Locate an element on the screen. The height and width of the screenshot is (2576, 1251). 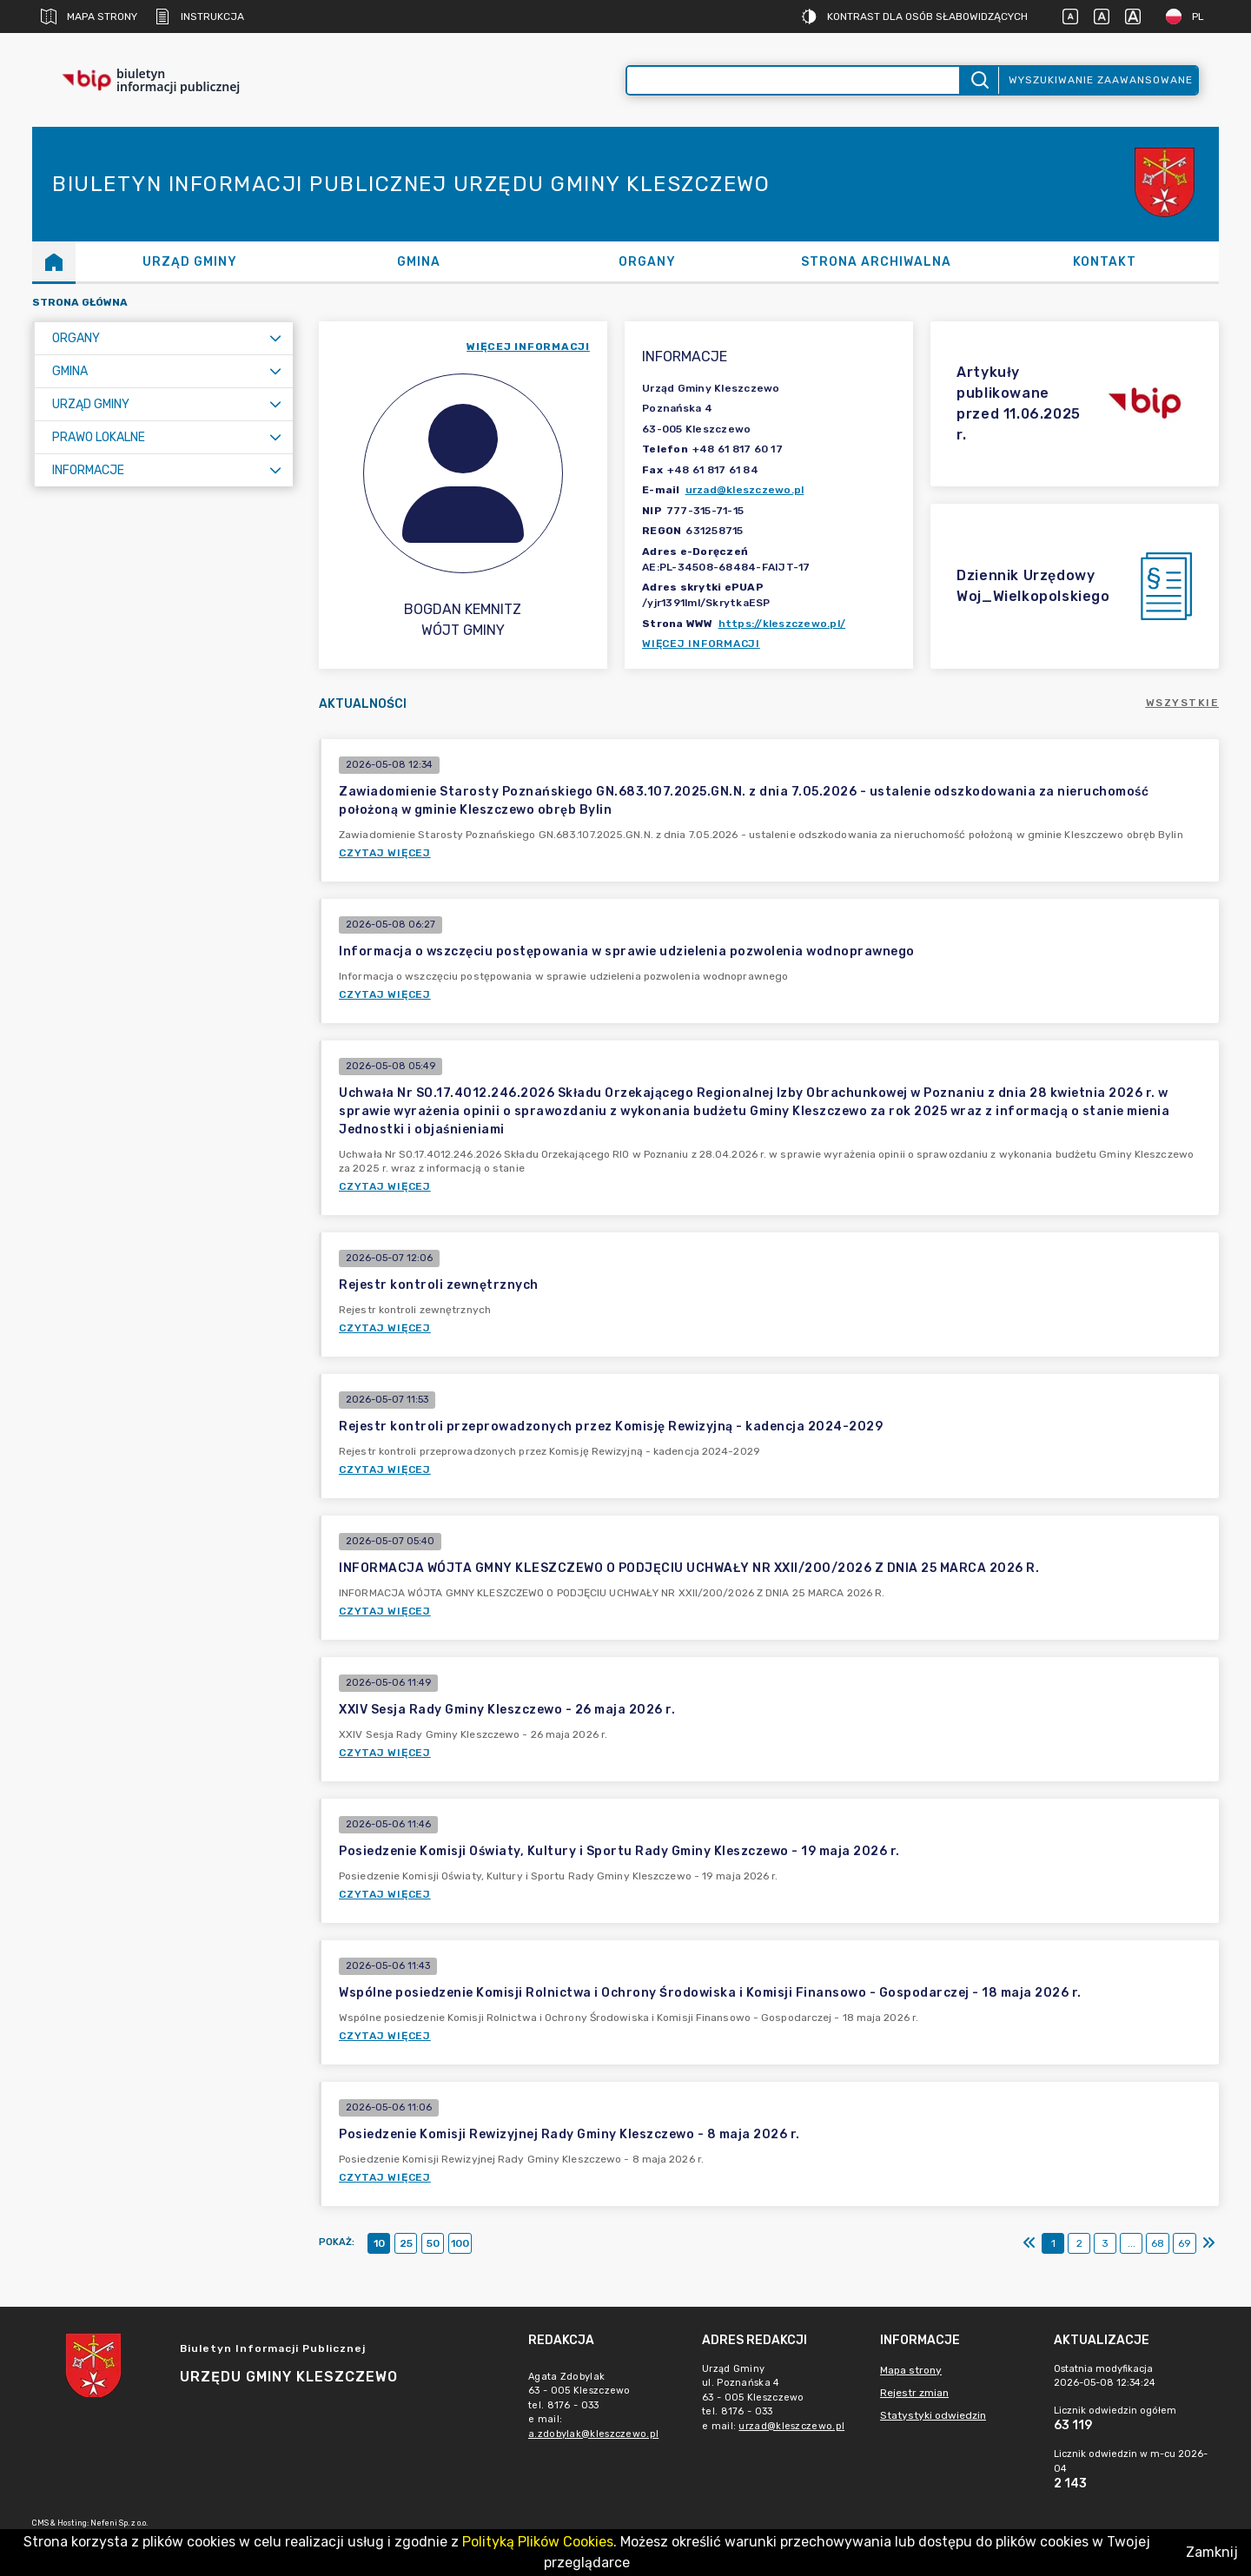
... is located at coordinates (1131, 2243).